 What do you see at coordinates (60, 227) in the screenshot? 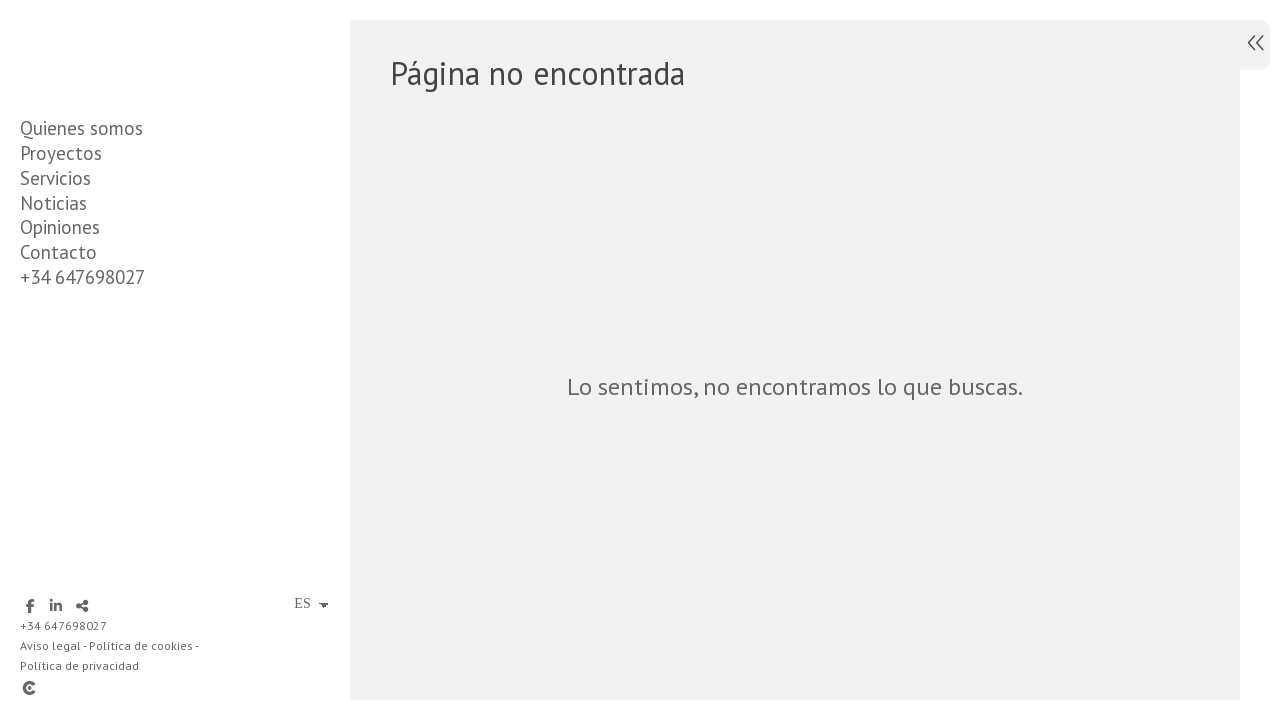
I see `Opiniones` at bounding box center [60, 227].